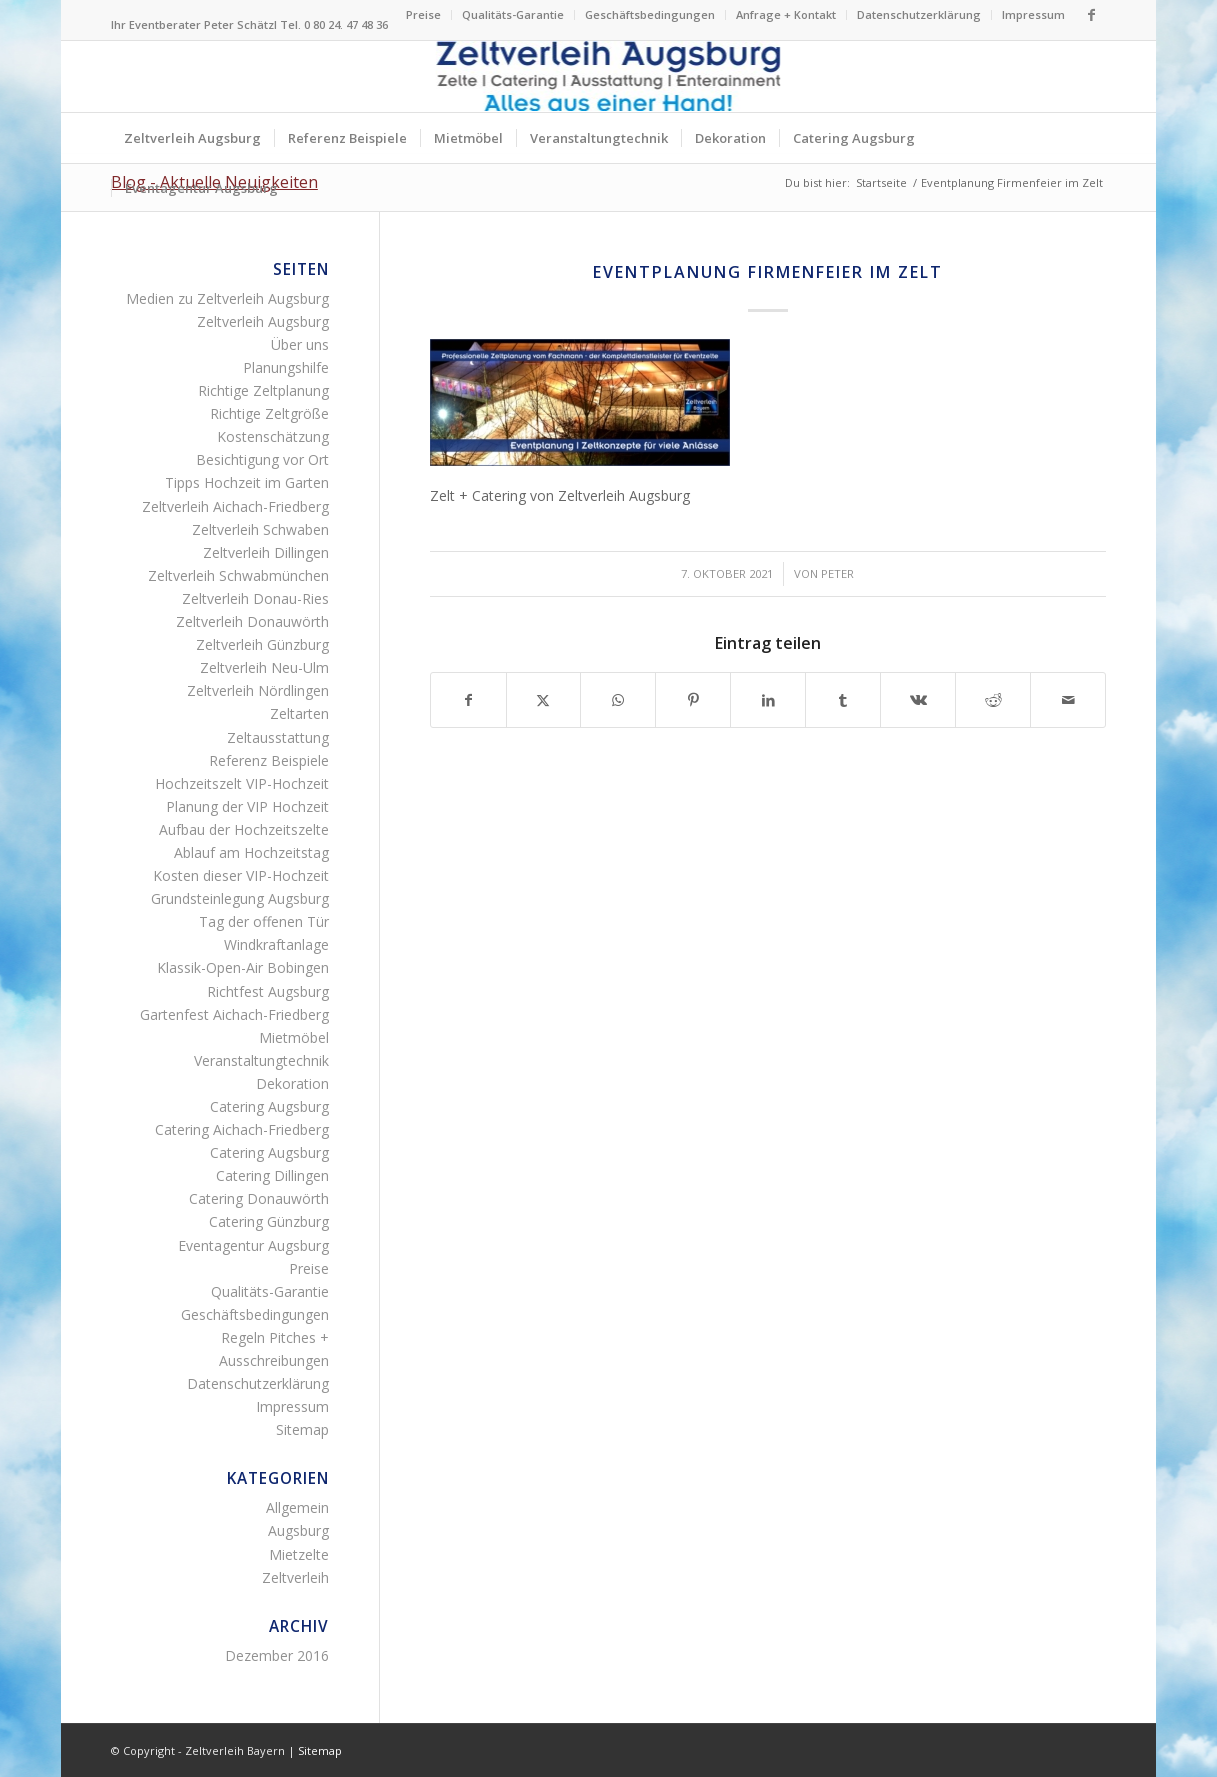 The width and height of the screenshot is (1217, 1777). Describe the element at coordinates (298, 1530) in the screenshot. I see `Augsburg` at that location.